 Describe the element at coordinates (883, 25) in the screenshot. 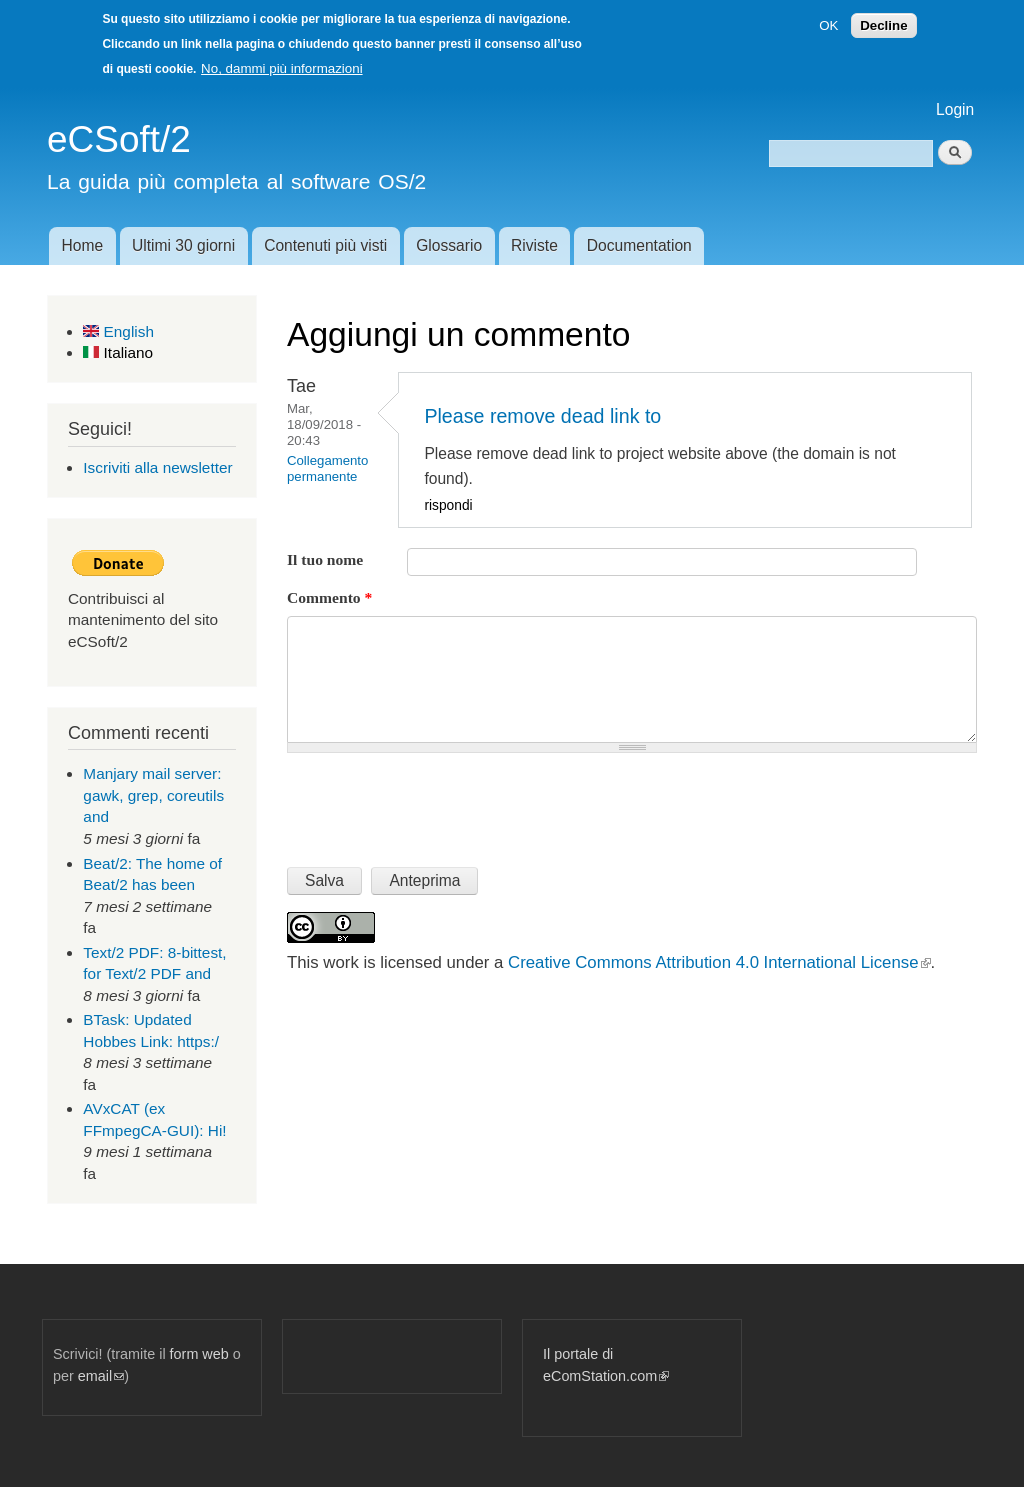

I see `Decline` at that location.